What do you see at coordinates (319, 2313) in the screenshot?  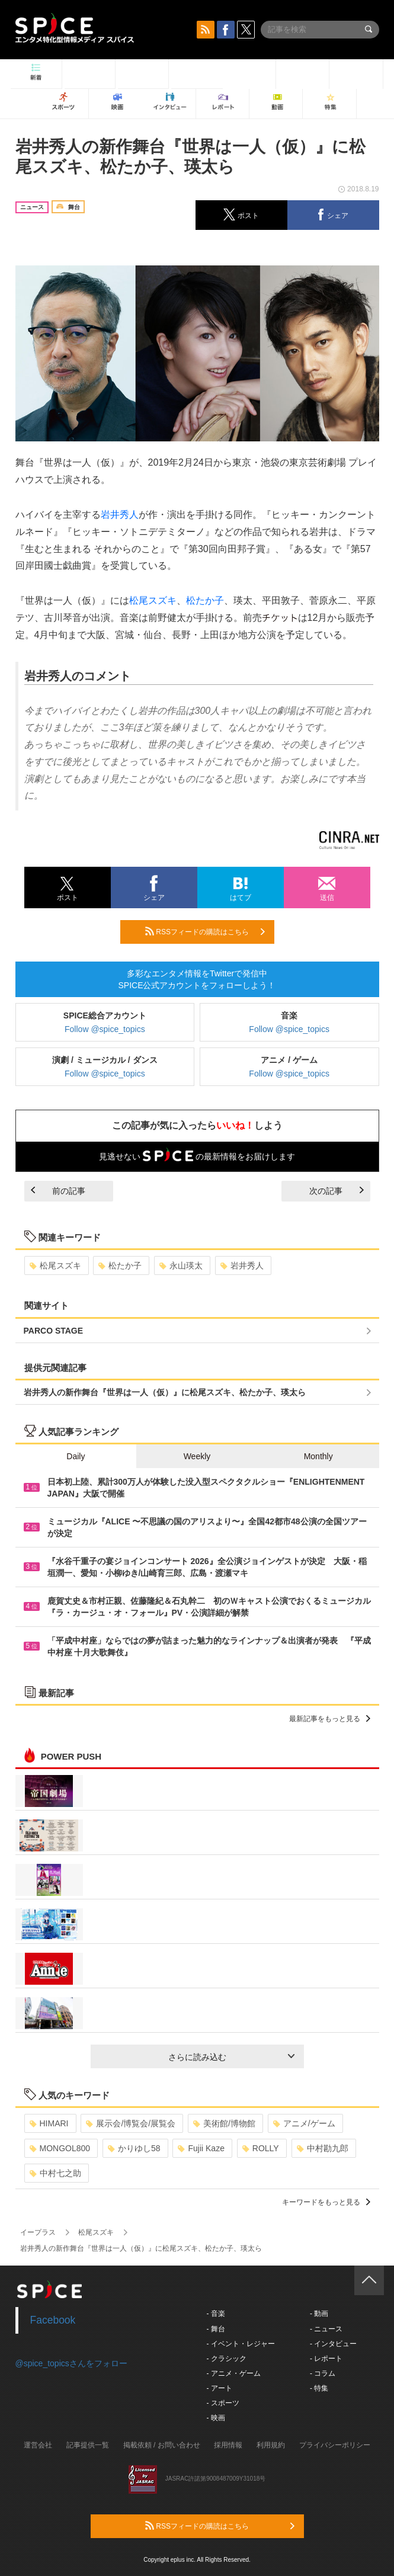 I see `- 動画` at bounding box center [319, 2313].